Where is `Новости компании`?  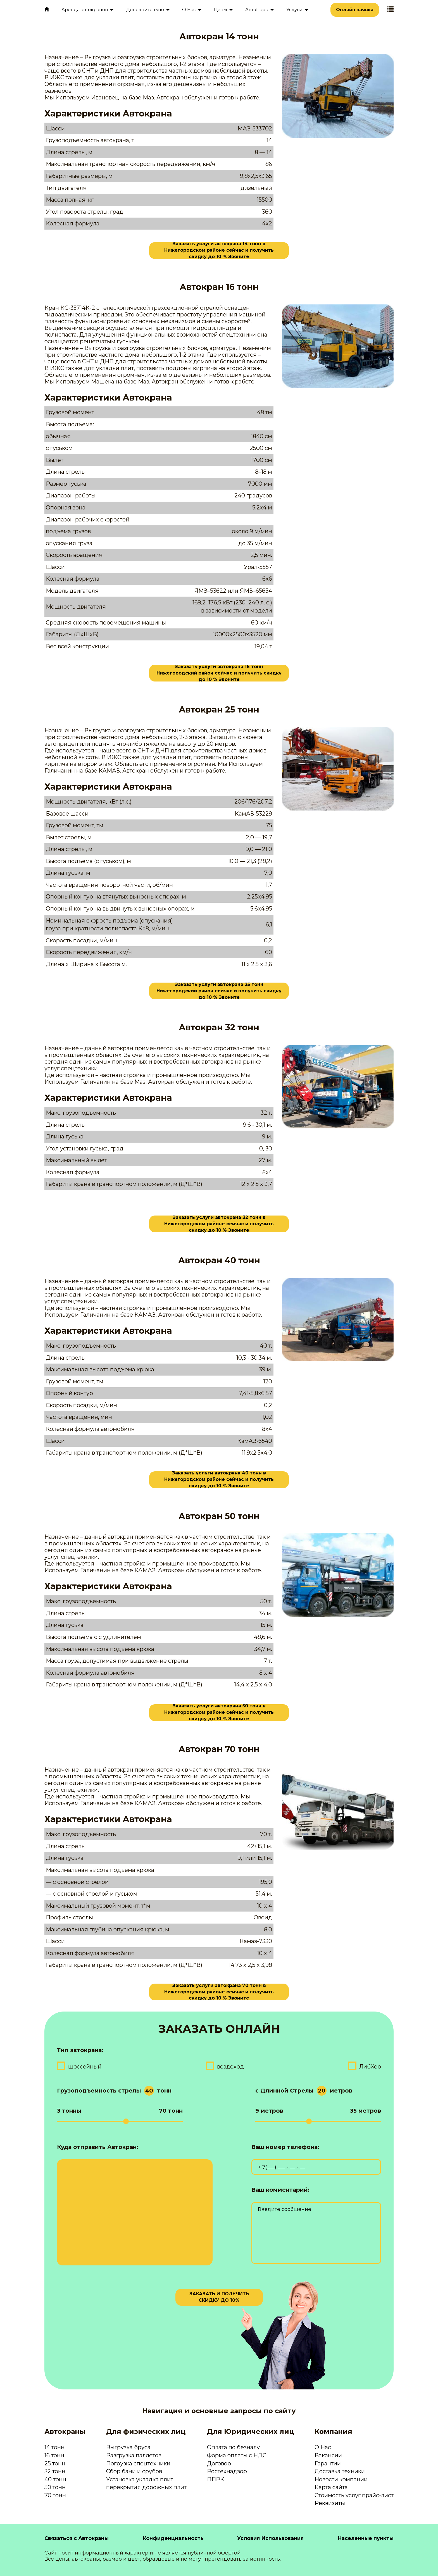 Новости компании is located at coordinates (341, 2479).